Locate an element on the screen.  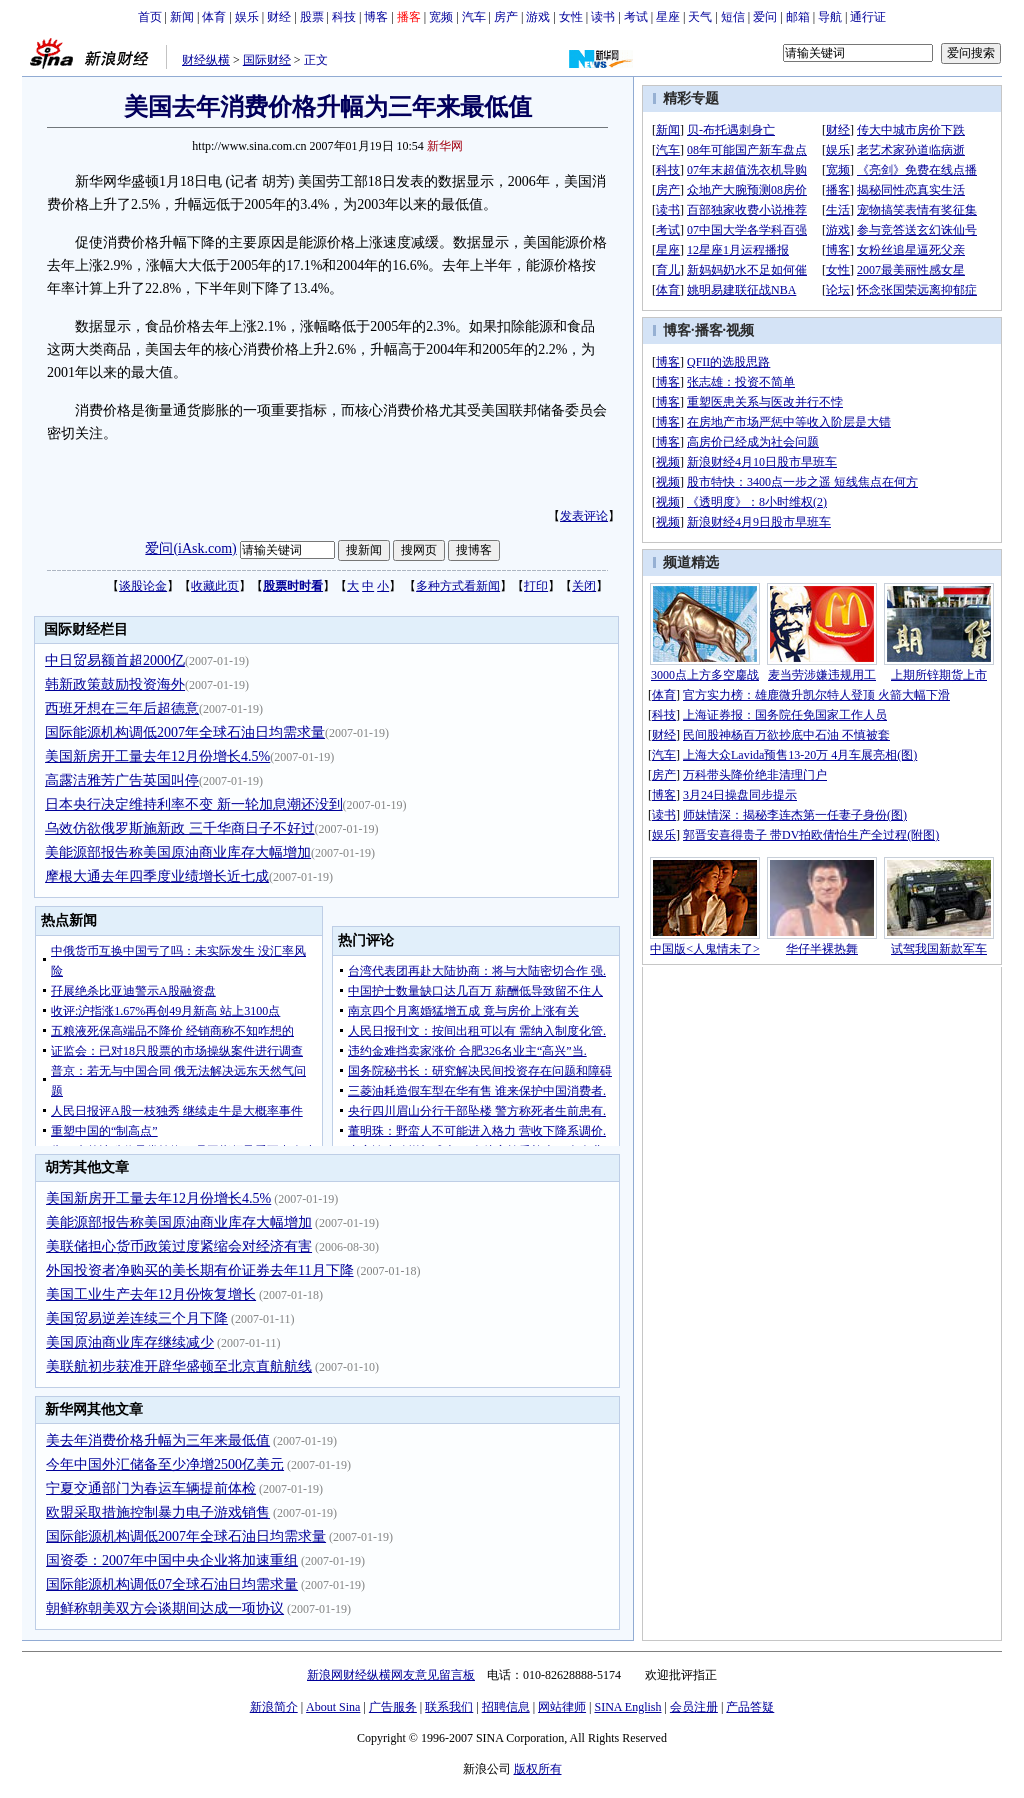
欧盟采取措施控制暴力电子游戏销售 is located at coordinates (158, 1512).